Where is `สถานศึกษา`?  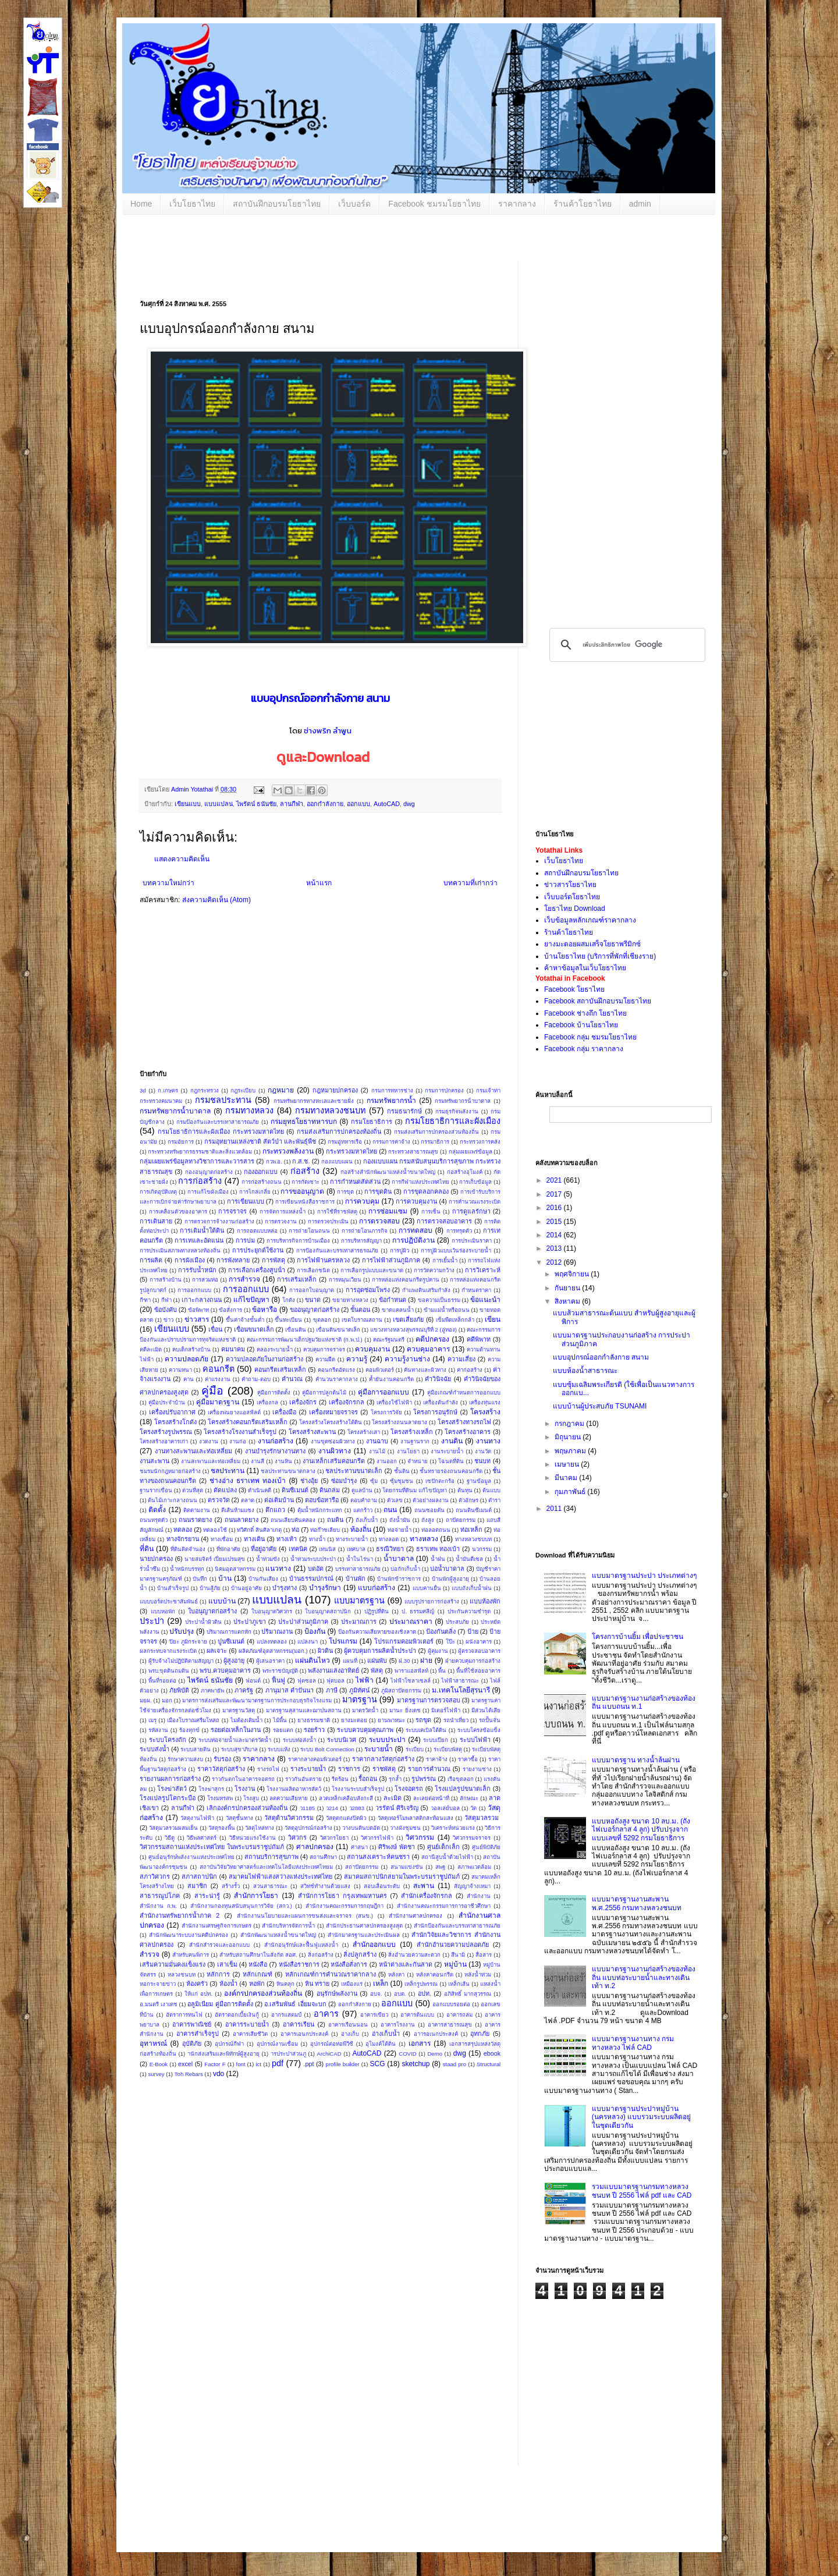
สถานศึกษา is located at coordinates (323, 1857).